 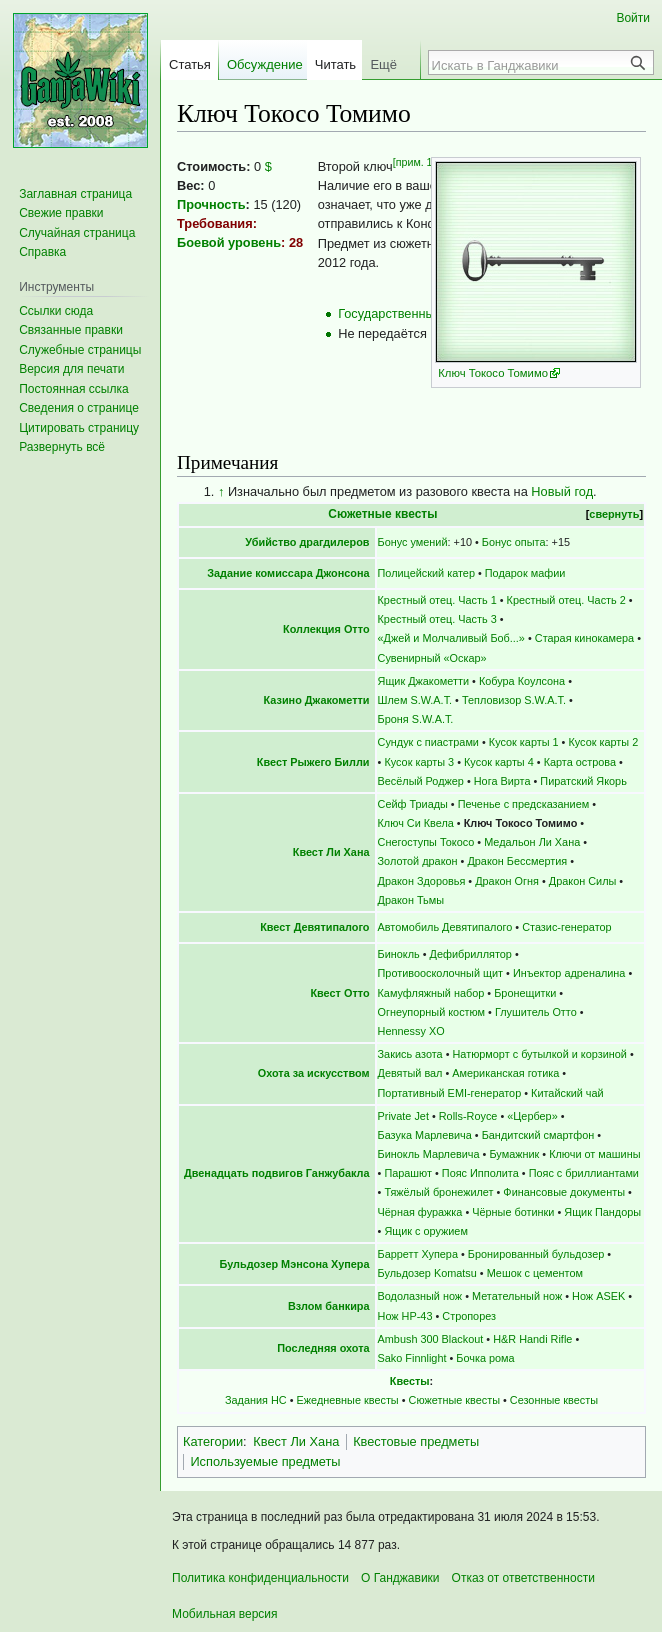 What do you see at coordinates (295, 1264) in the screenshot?
I see `Бульдозер Мэнсона Хупера` at bounding box center [295, 1264].